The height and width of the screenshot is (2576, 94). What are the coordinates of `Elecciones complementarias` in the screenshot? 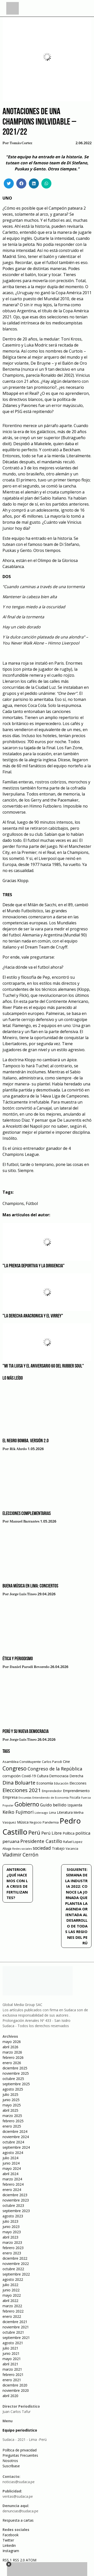 It's located at (27, 1513).